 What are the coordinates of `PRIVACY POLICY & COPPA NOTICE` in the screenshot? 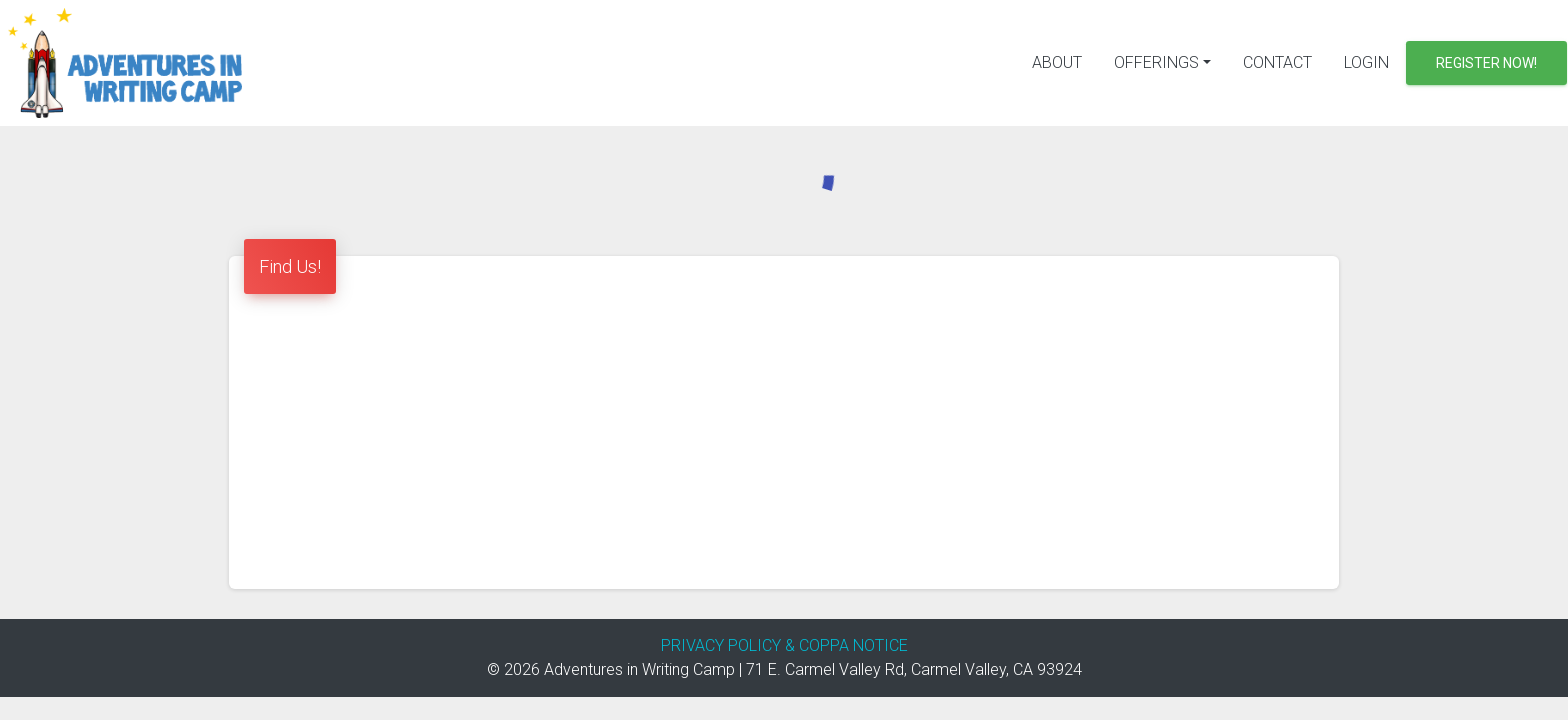 It's located at (784, 645).